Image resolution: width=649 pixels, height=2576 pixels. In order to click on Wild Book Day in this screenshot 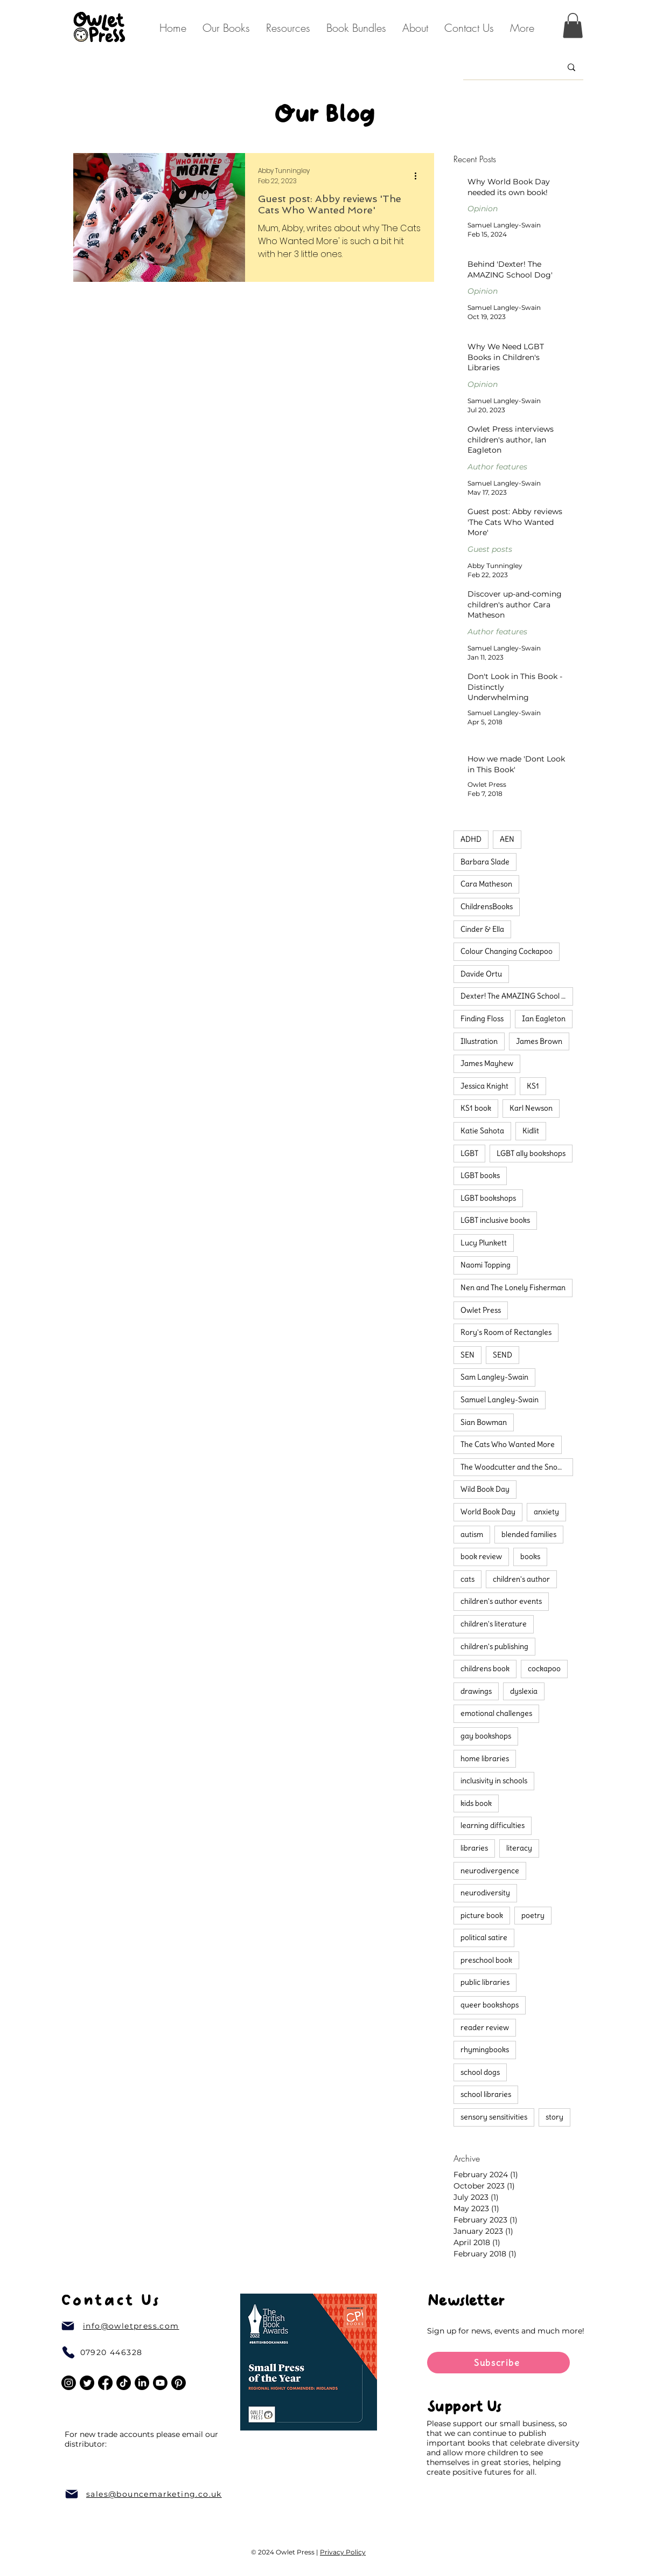, I will do `click(485, 1489)`.